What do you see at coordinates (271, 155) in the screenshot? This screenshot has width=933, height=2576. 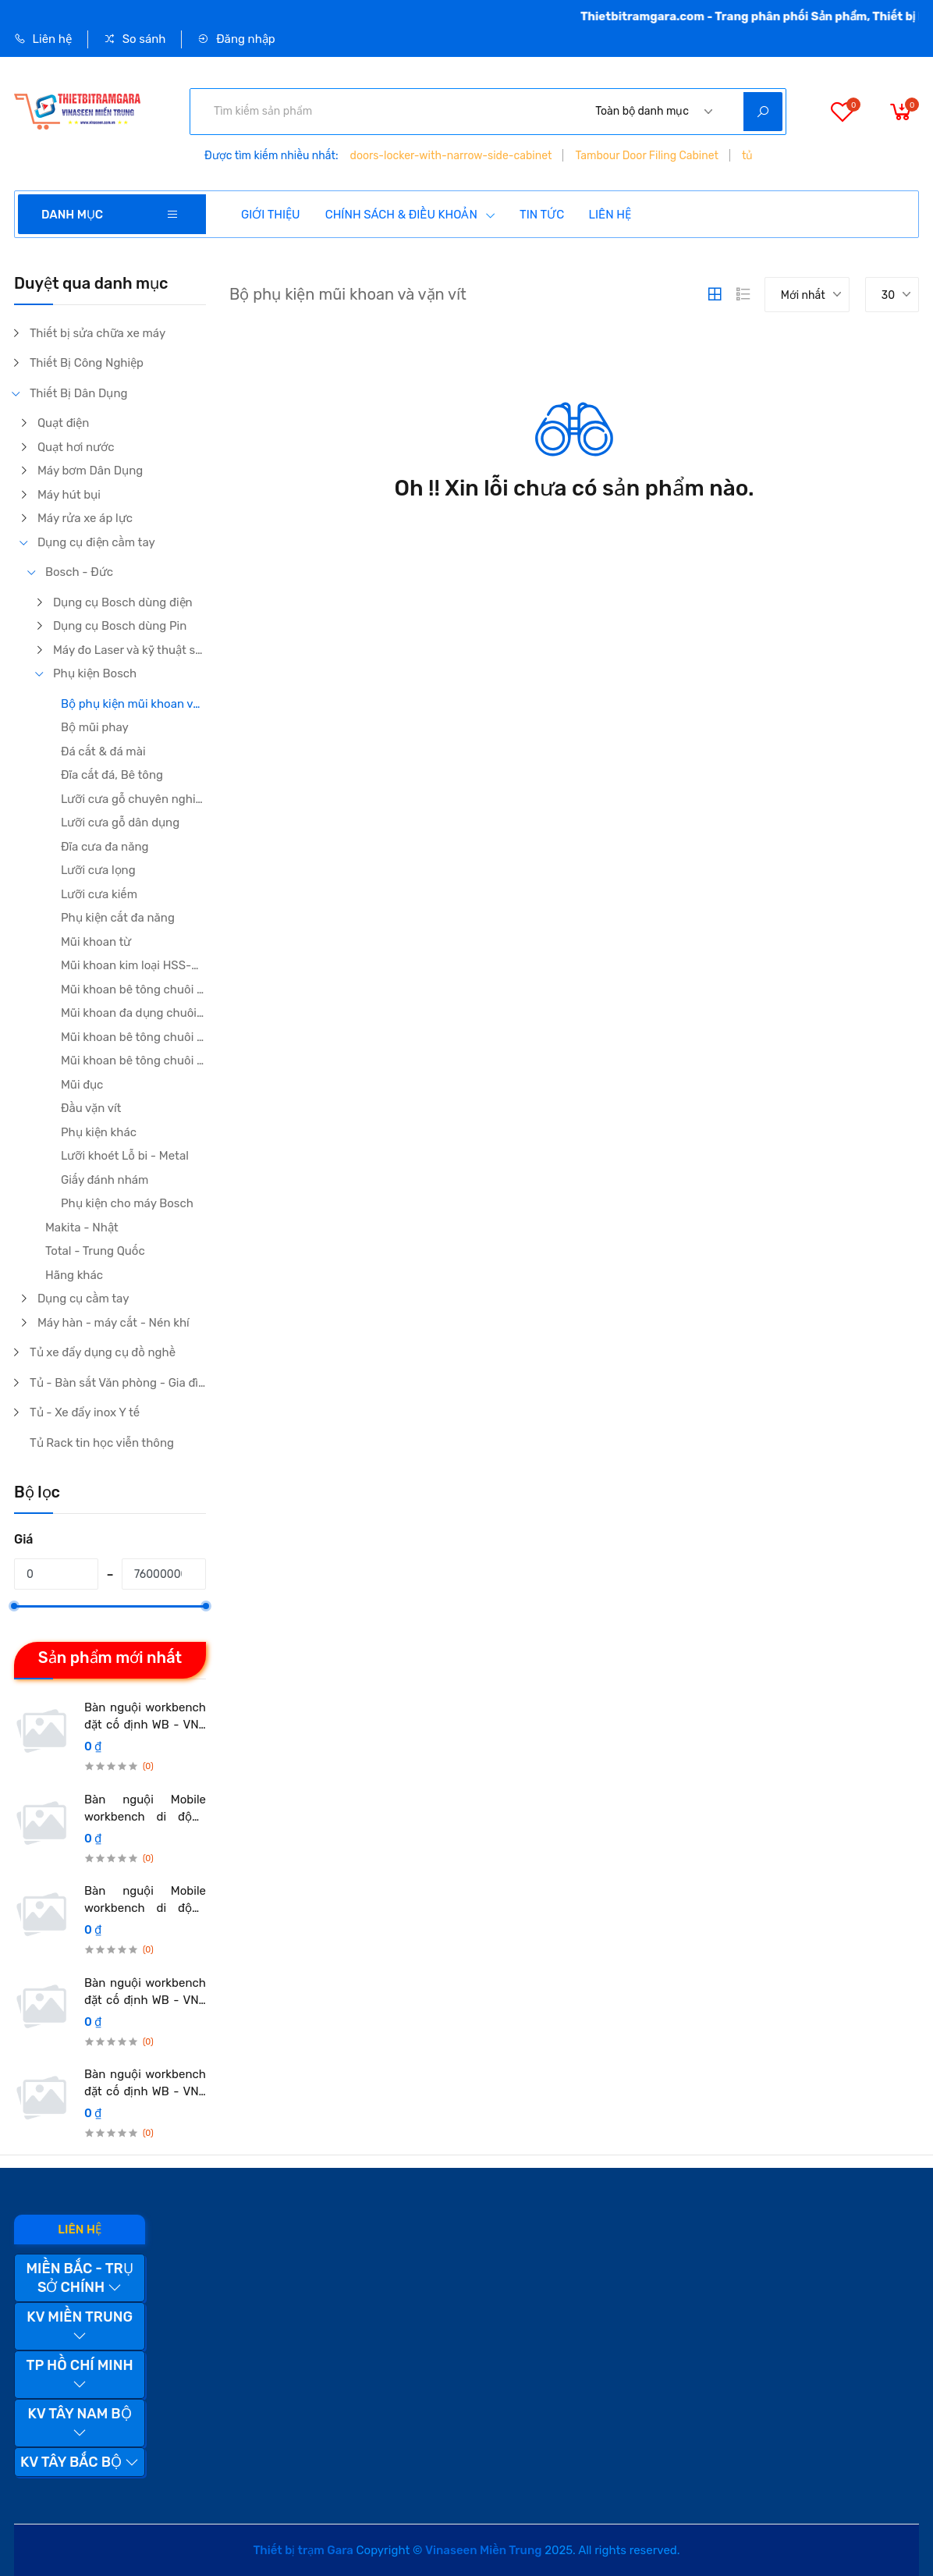 I see `Được tìm kiếm nhiều nhất:` at bounding box center [271, 155].